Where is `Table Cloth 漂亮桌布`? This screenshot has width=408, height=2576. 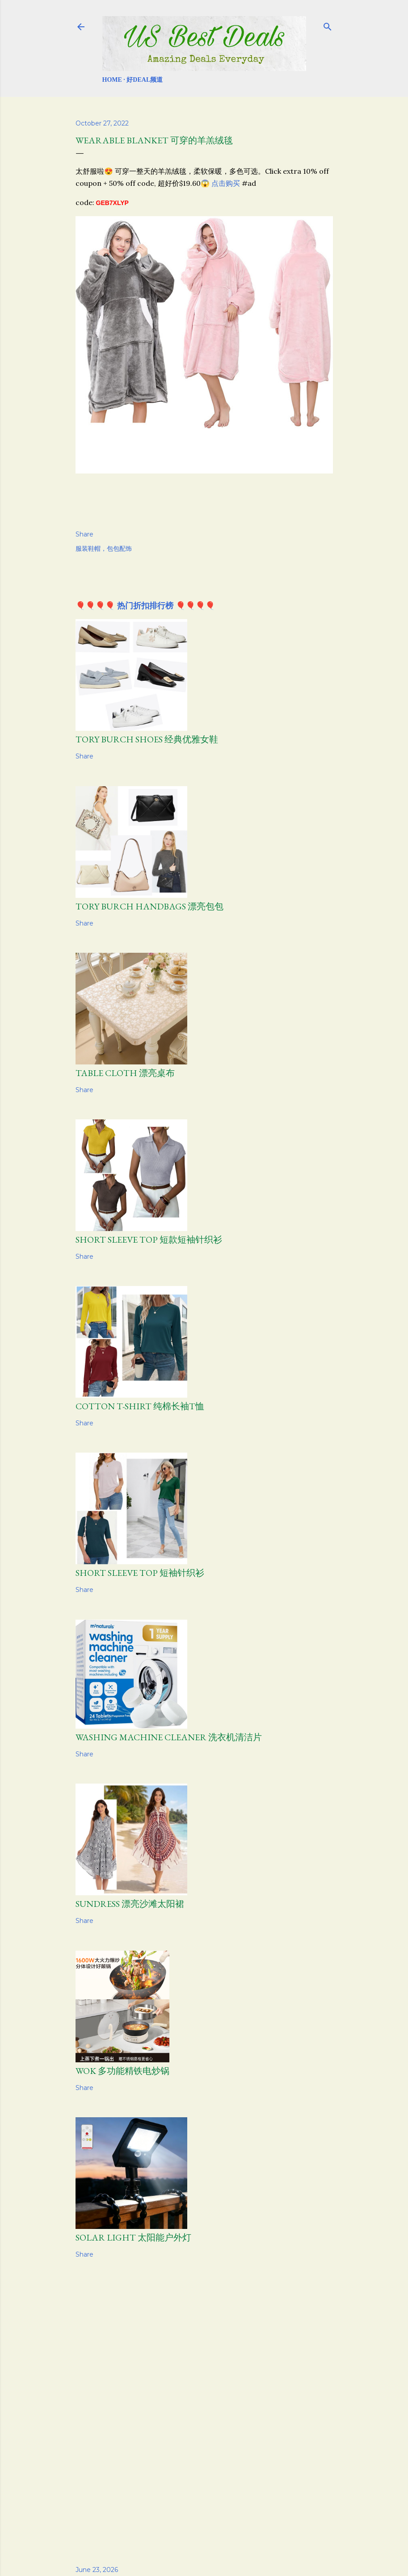
Table Cloth 漂亮桌布 is located at coordinates (125, 1073).